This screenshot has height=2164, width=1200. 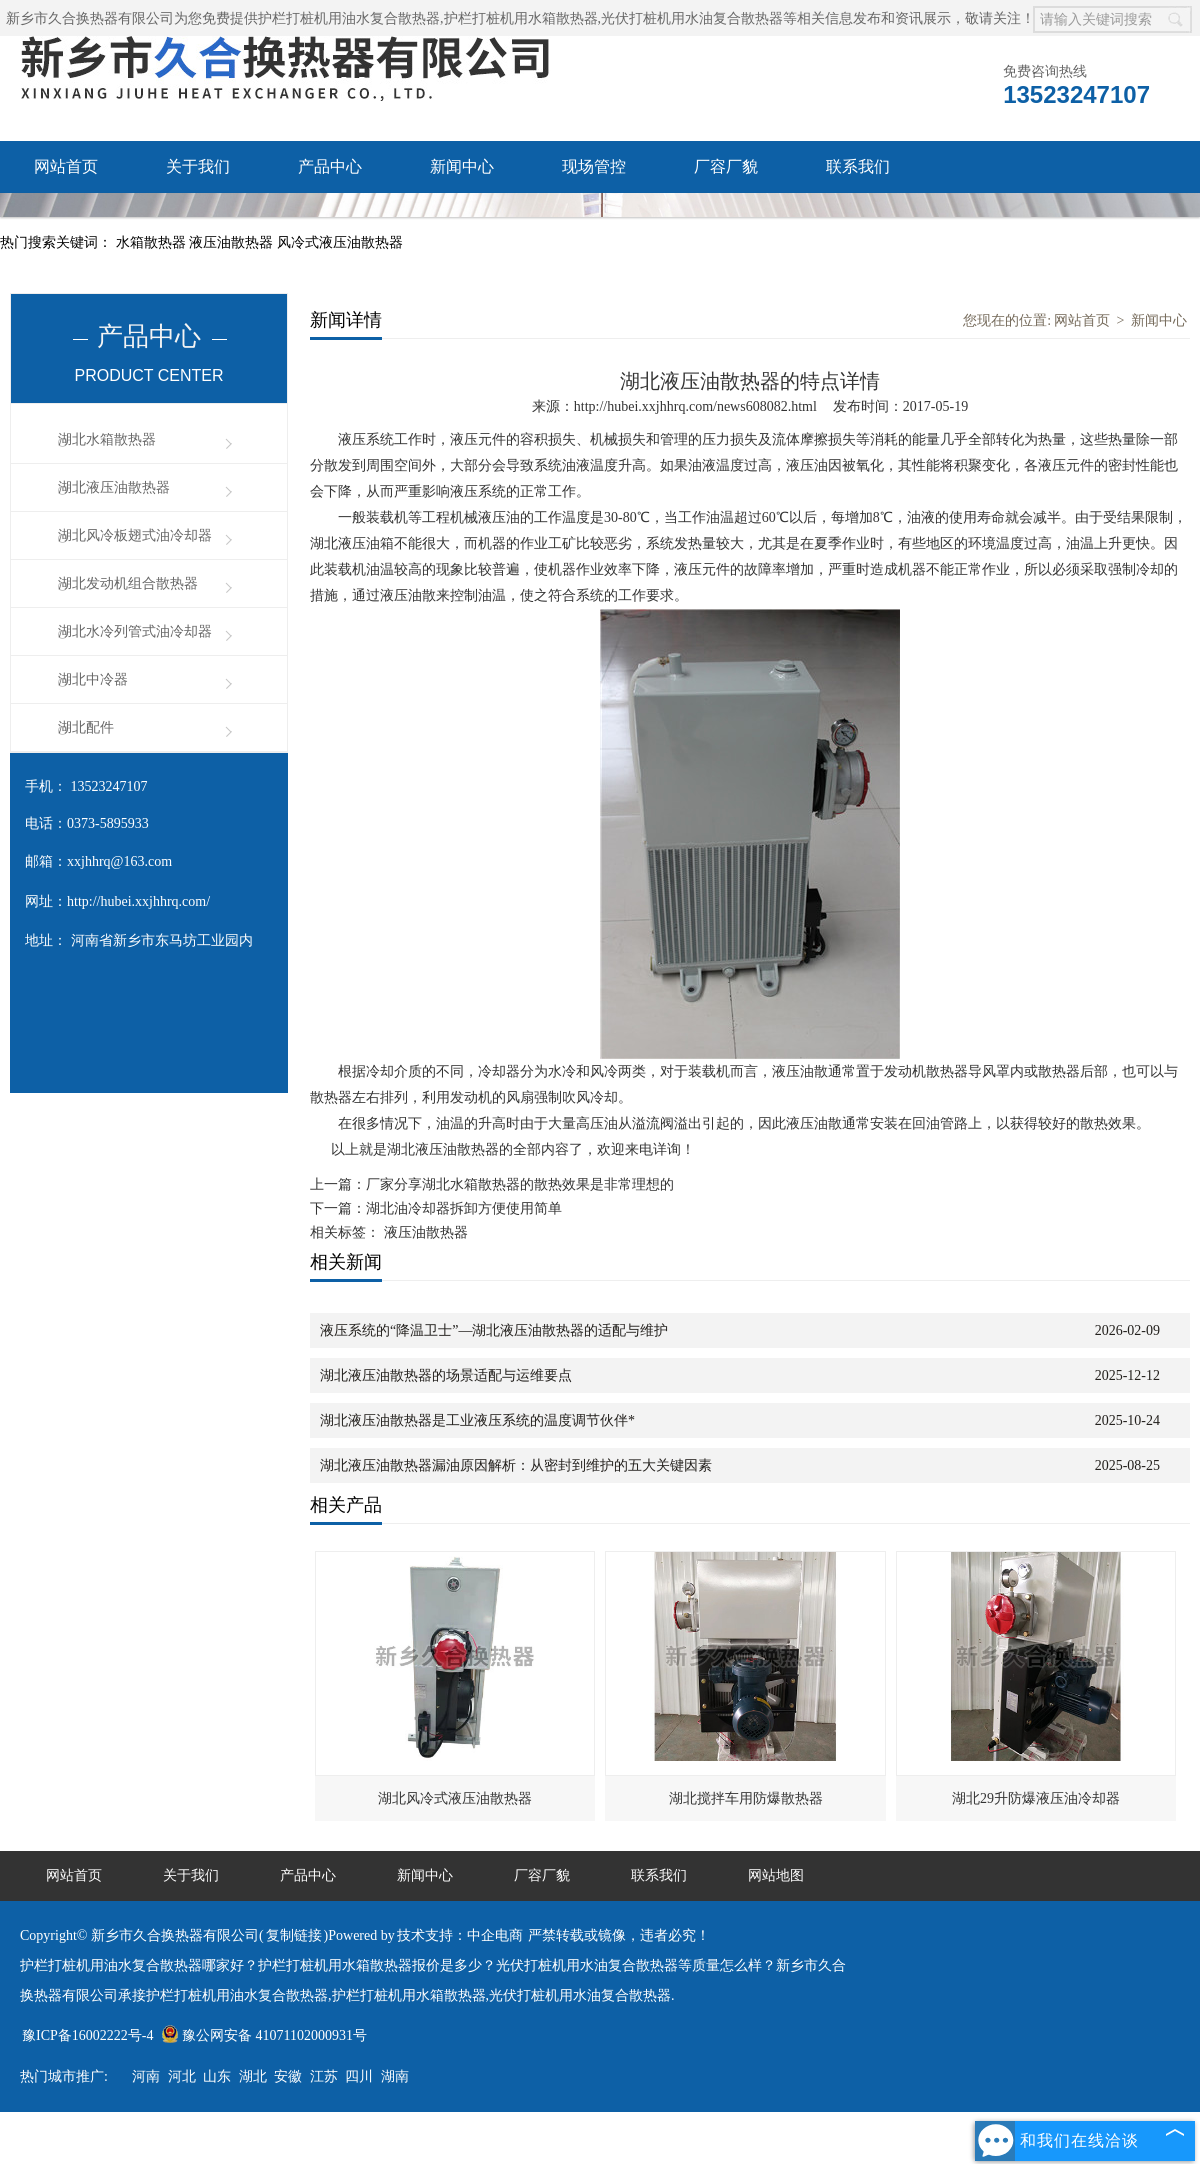 I want to click on 安徽, so click(x=288, y=2076).